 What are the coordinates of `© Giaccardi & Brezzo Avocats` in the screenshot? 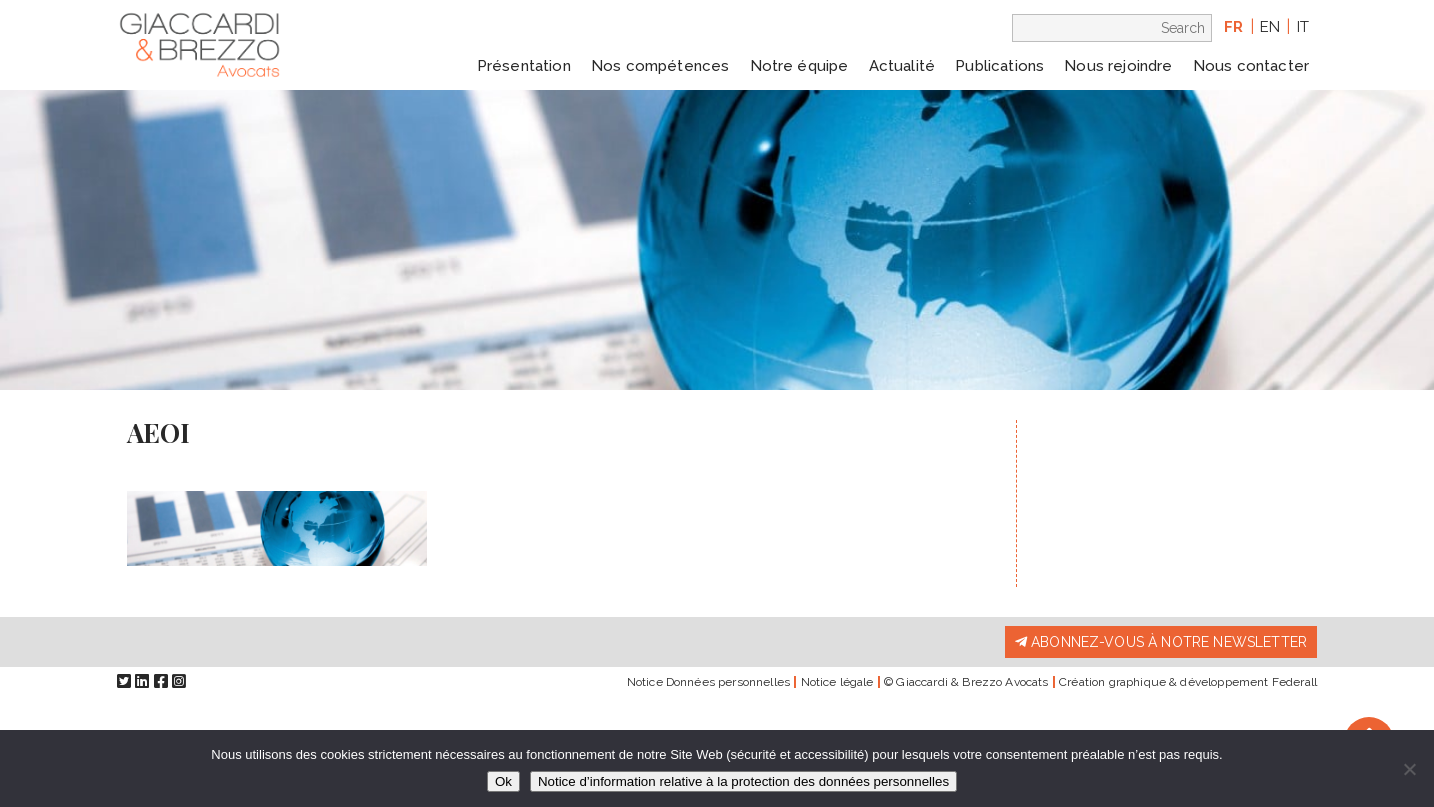 It's located at (966, 682).